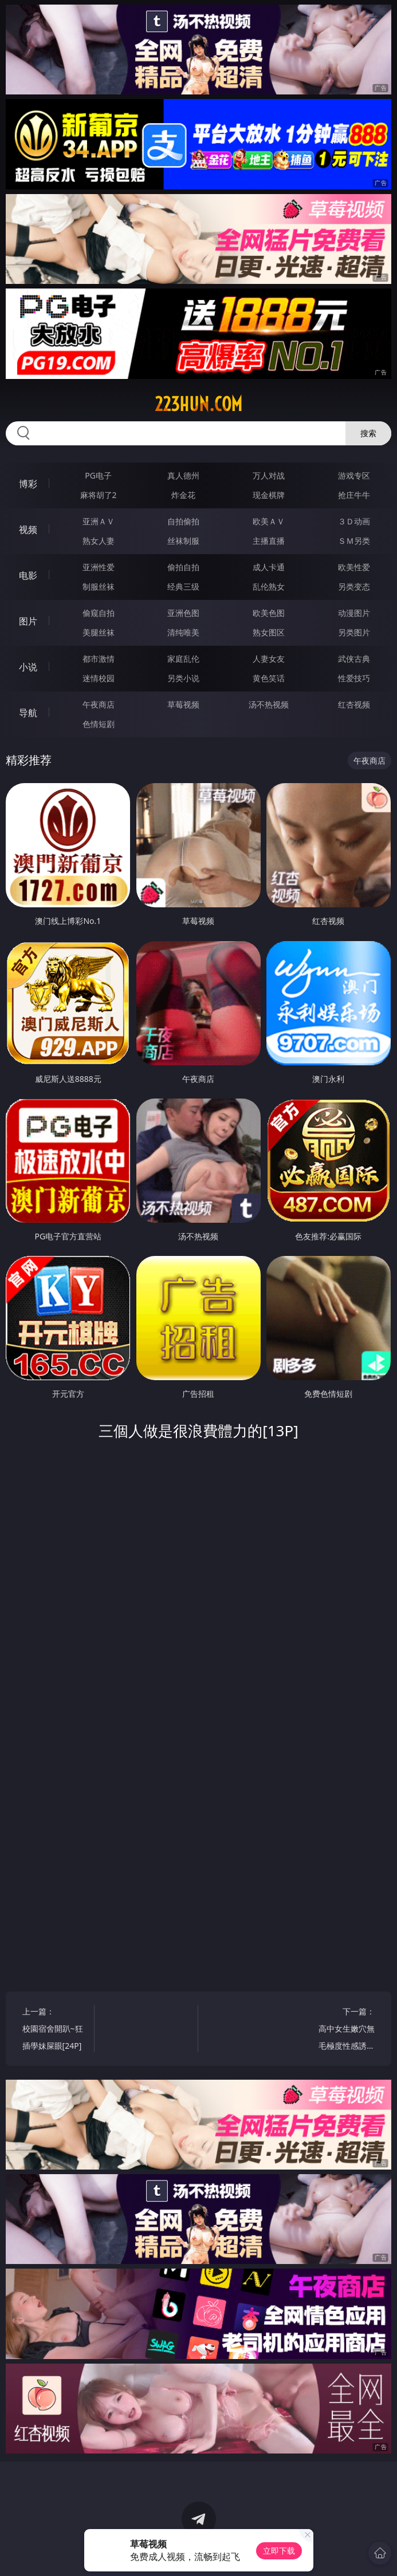 The width and height of the screenshot is (397, 2576). What do you see at coordinates (183, 612) in the screenshot?
I see `亚洲色图` at bounding box center [183, 612].